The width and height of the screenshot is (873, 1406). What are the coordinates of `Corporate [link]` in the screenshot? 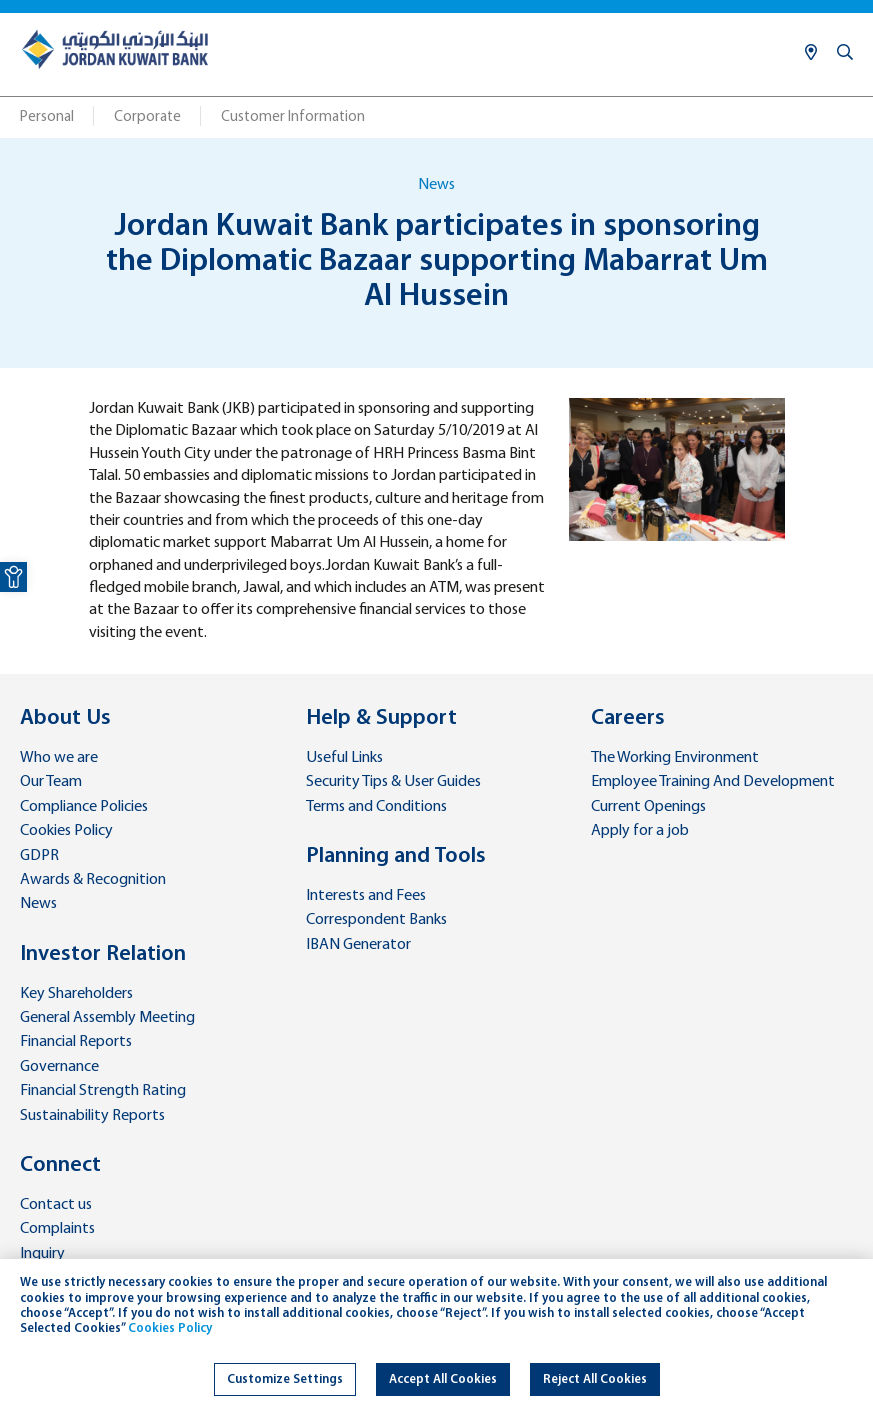 It's located at (147, 117).